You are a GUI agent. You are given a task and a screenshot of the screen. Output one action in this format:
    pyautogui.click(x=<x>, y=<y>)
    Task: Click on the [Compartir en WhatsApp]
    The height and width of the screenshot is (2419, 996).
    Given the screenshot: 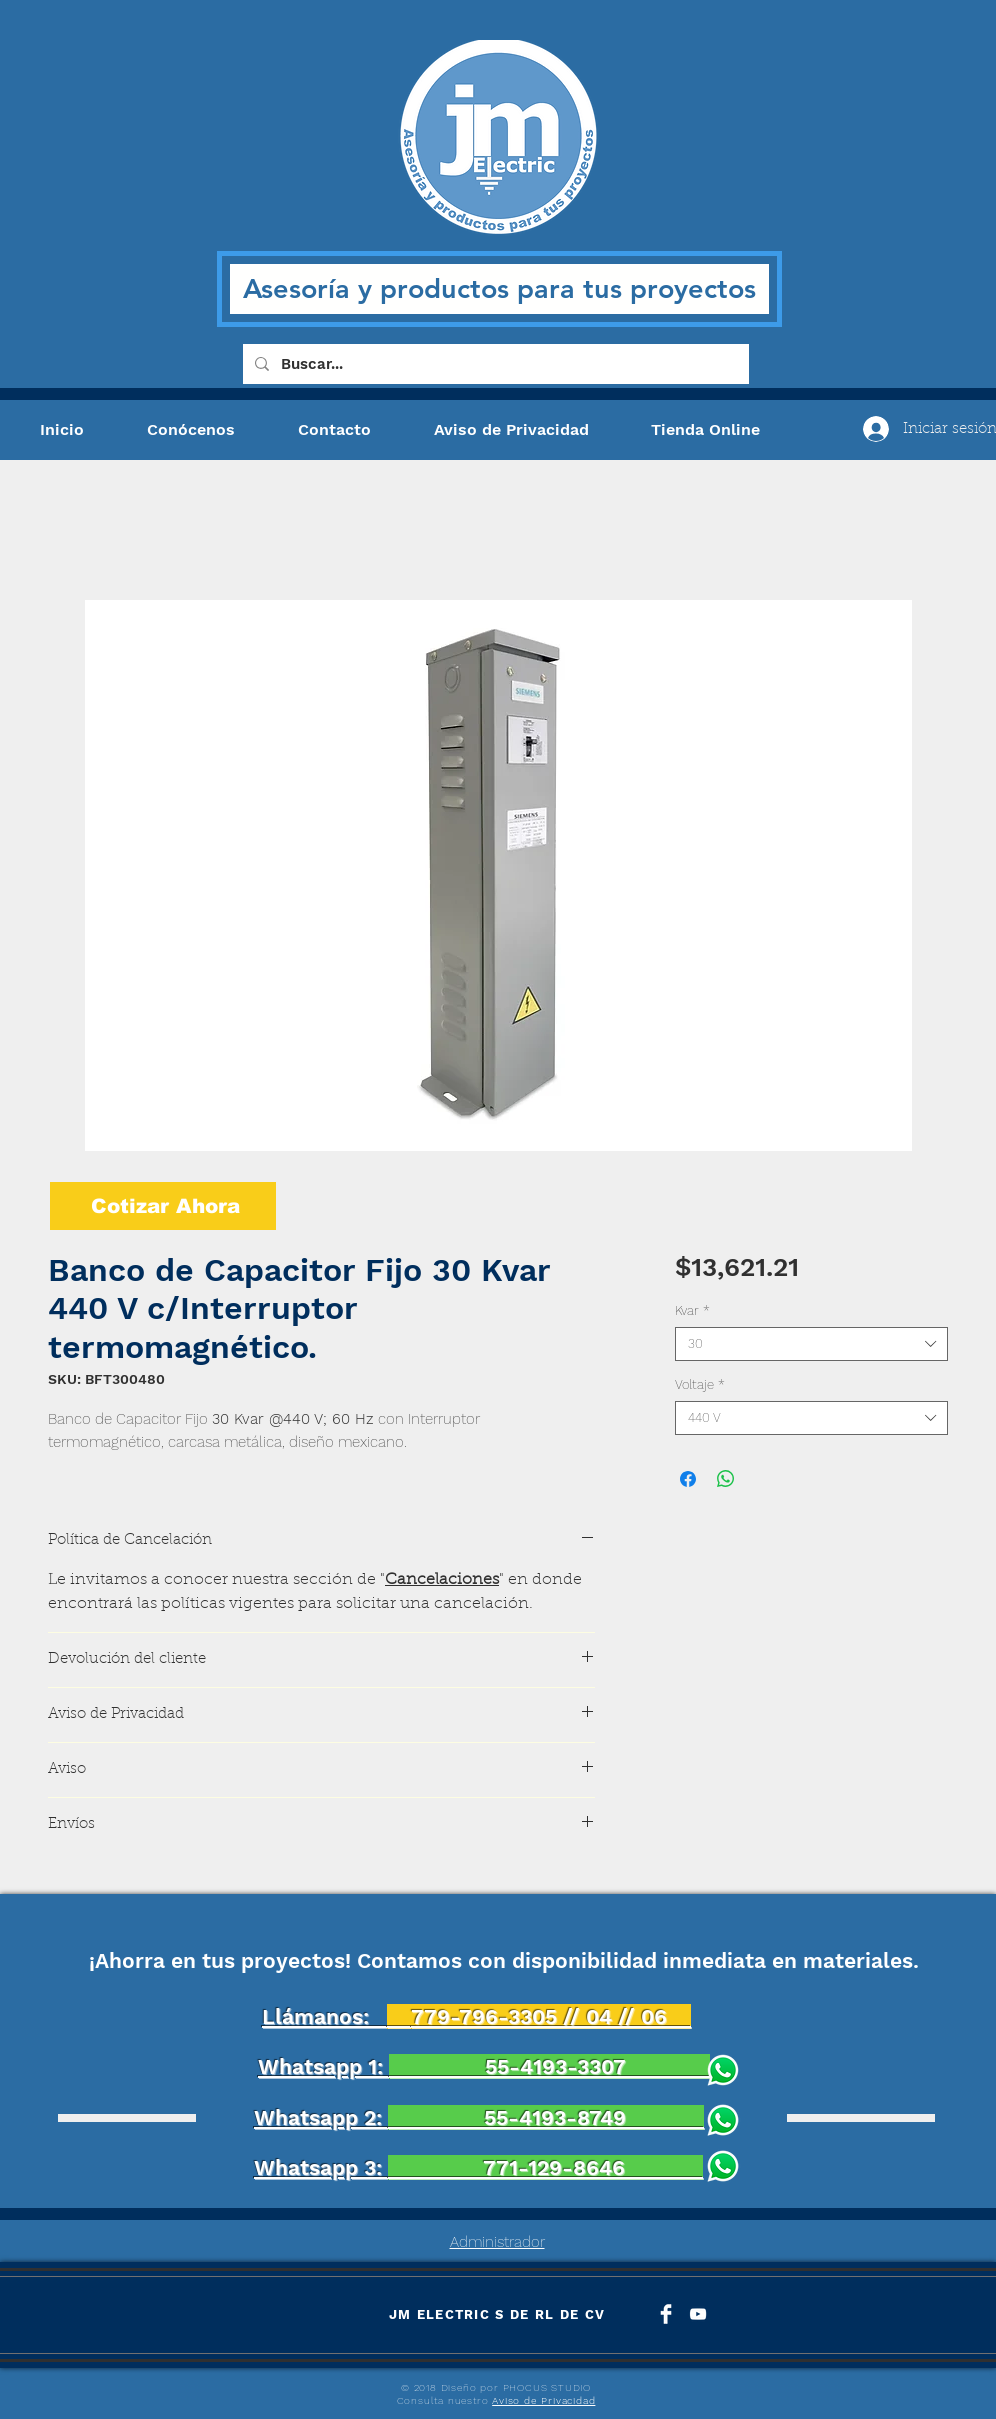 What is the action you would take?
    pyautogui.click(x=726, y=1479)
    